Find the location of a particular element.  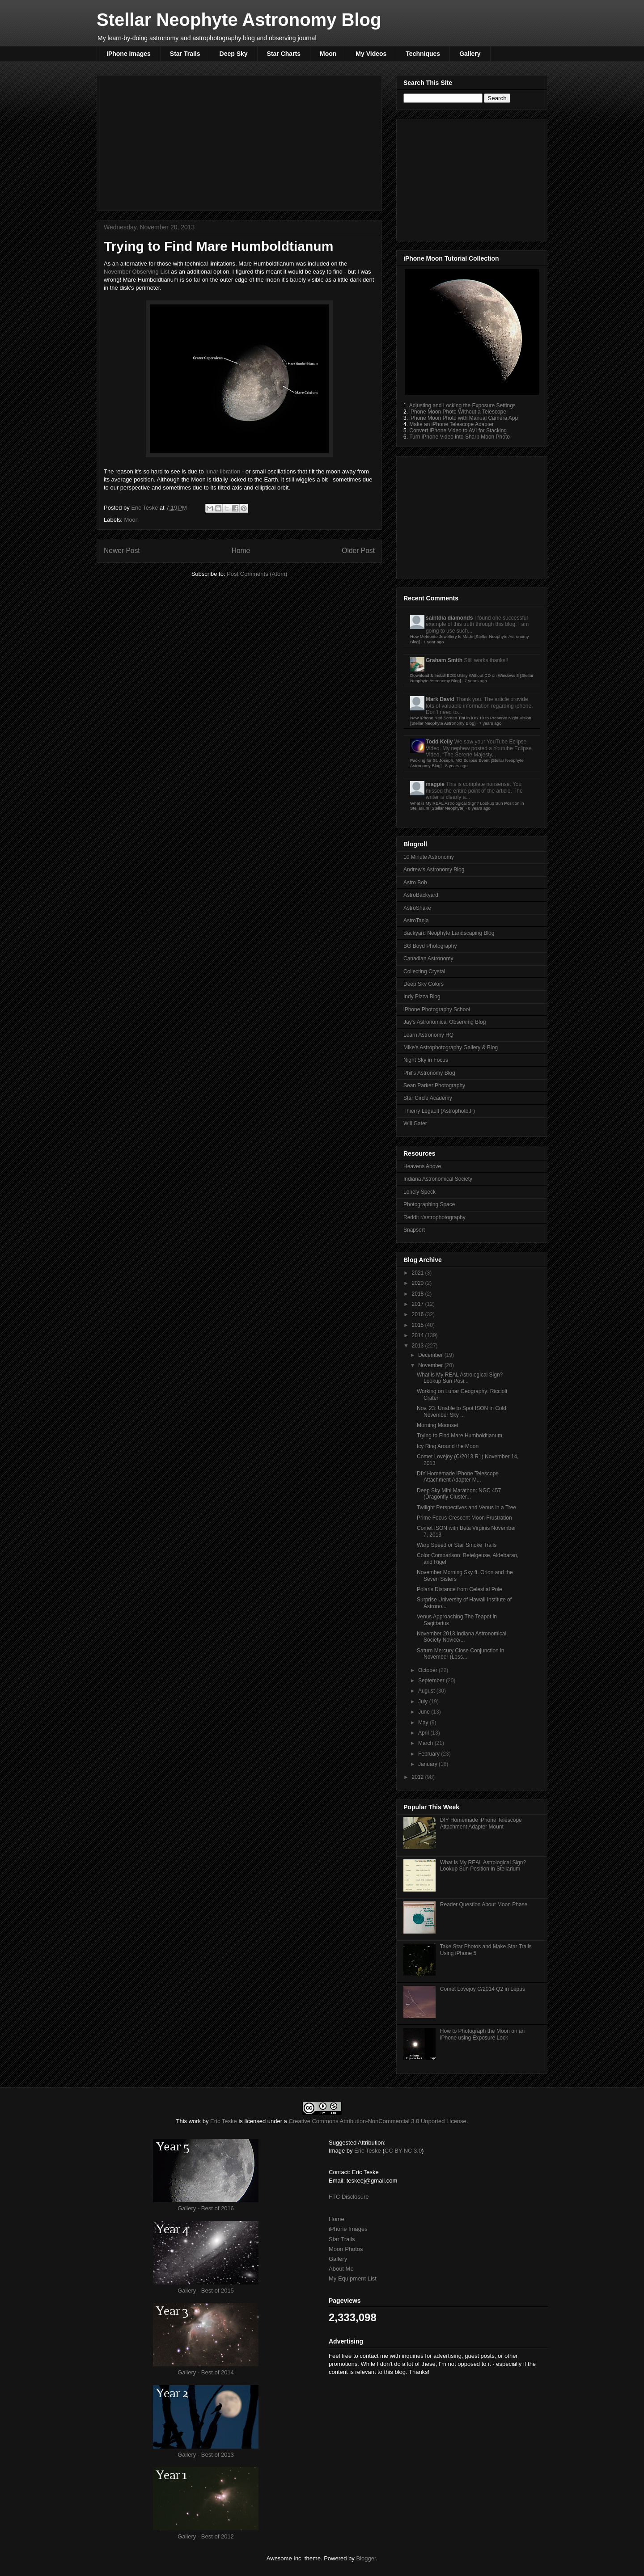

Convert iPhone Video to AVI for Stacking is located at coordinates (458, 430).